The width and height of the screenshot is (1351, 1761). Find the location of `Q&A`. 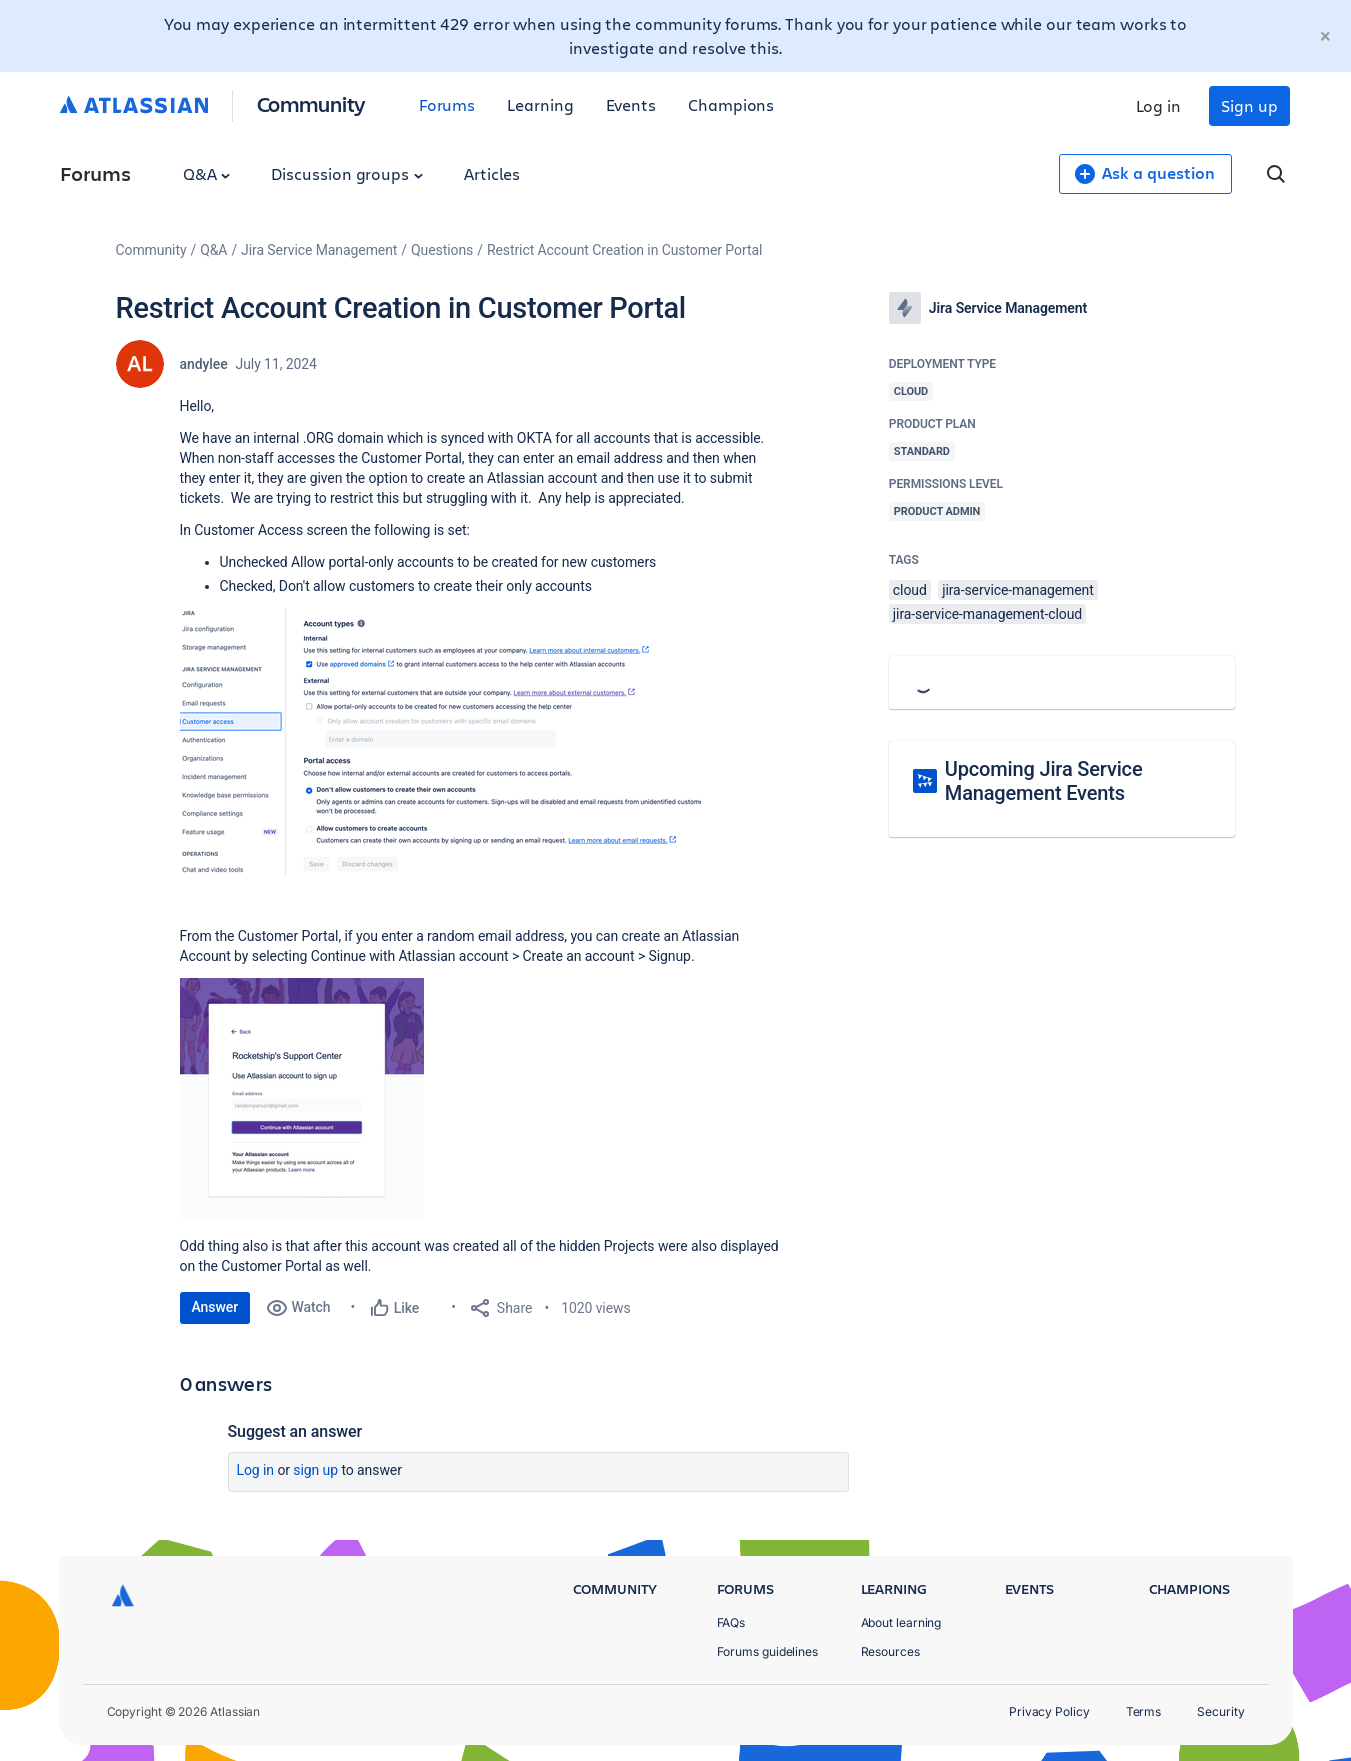

Q&A is located at coordinates (207, 173).